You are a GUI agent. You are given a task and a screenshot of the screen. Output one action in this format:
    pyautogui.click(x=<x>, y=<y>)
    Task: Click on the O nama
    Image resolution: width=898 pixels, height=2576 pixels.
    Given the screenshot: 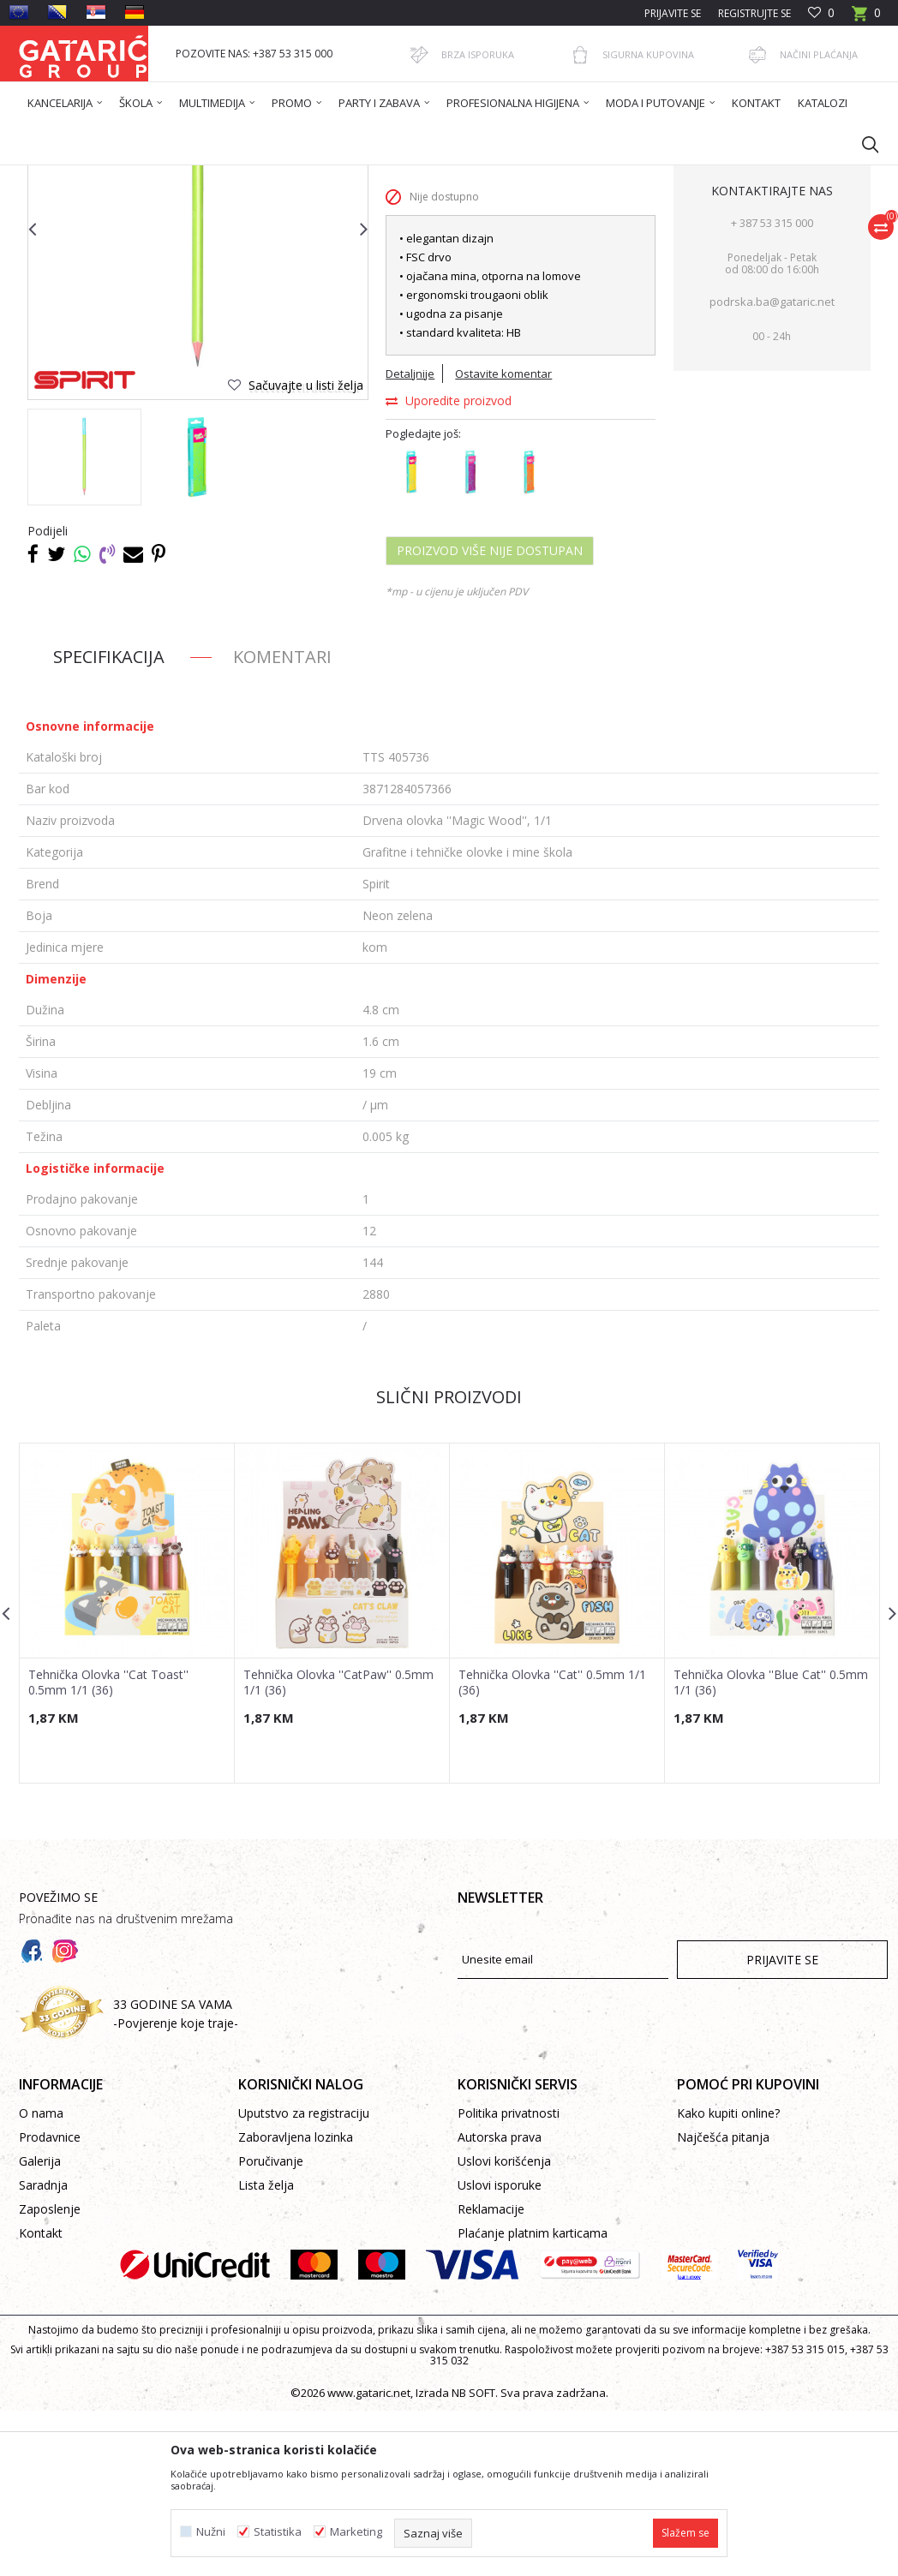 What is the action you would take?
    pyautogui.click(x=41, y=2278)
    